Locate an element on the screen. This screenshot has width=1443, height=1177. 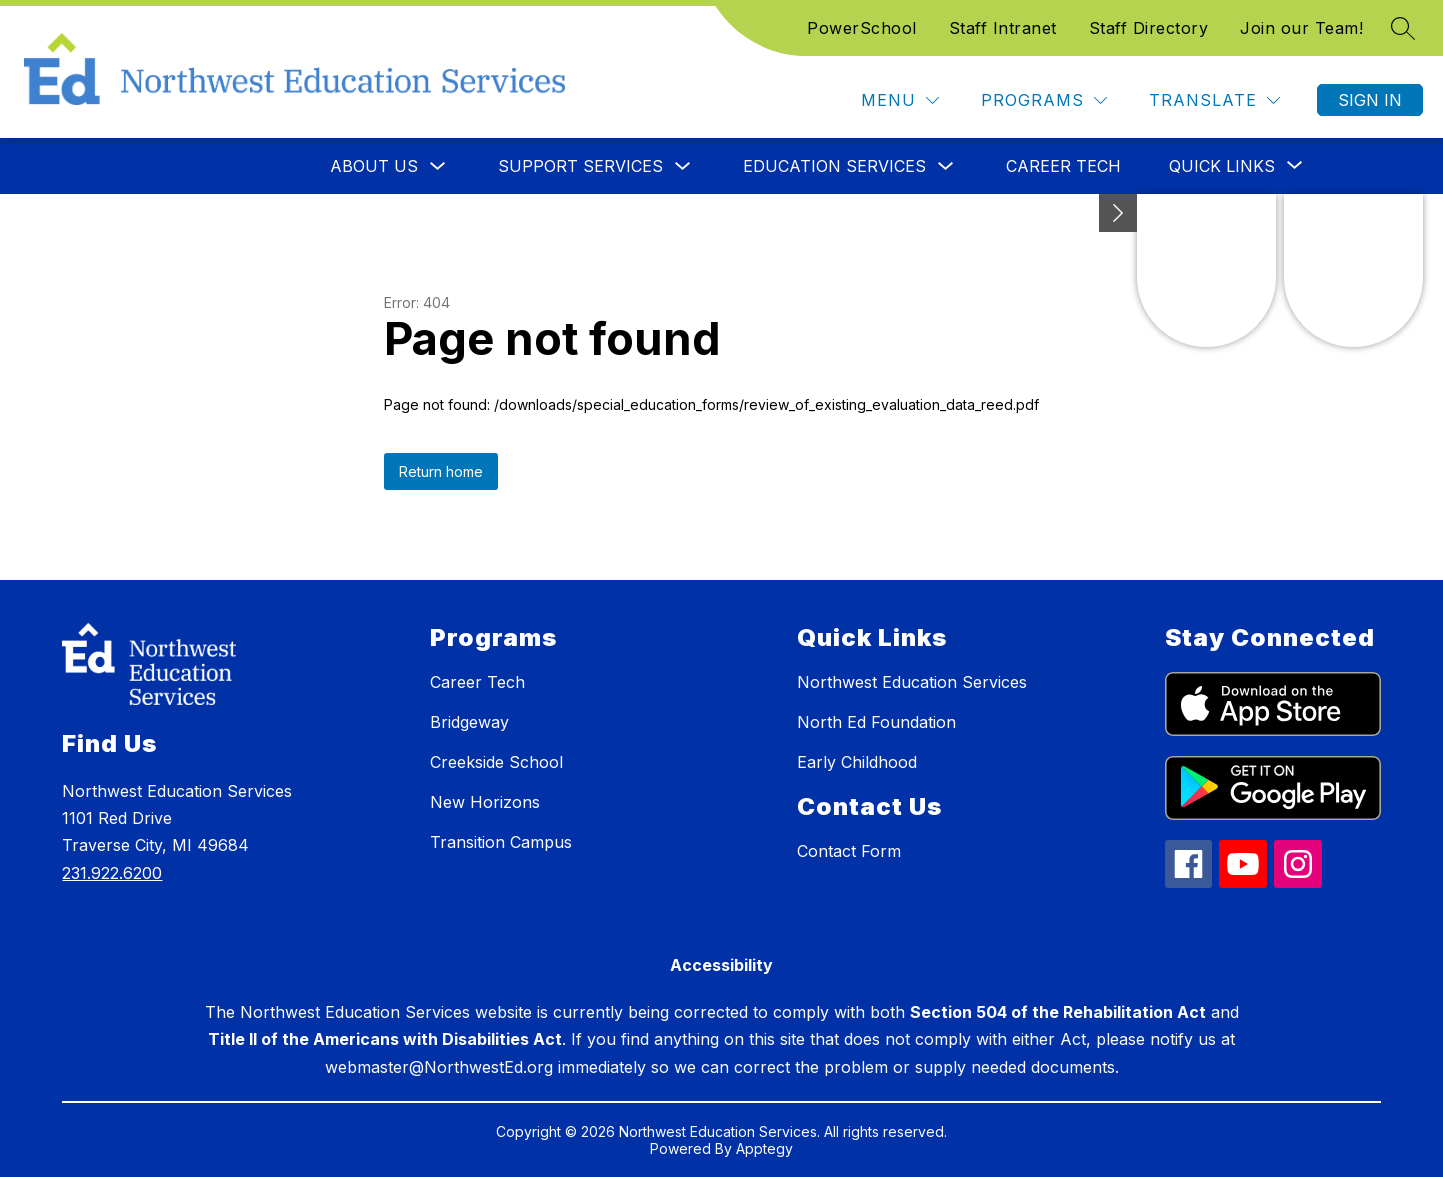
Contact Form is located at coordinates (849, 851).